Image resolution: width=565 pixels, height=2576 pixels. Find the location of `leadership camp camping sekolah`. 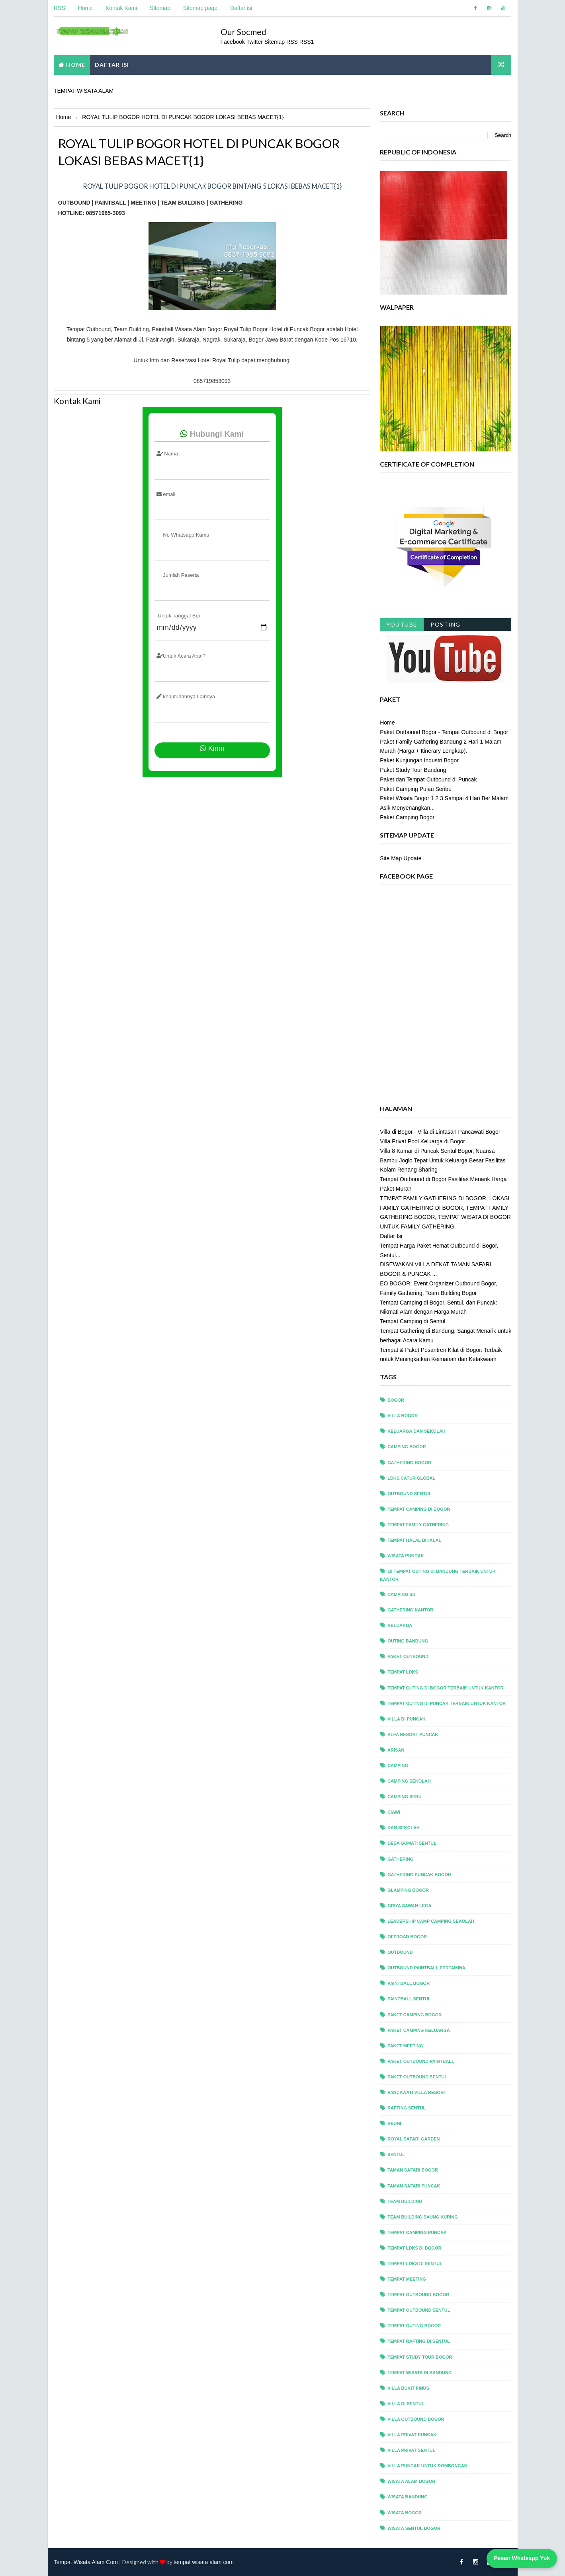

leadership camp camping sekolah is located at coordinates (431, 1920).